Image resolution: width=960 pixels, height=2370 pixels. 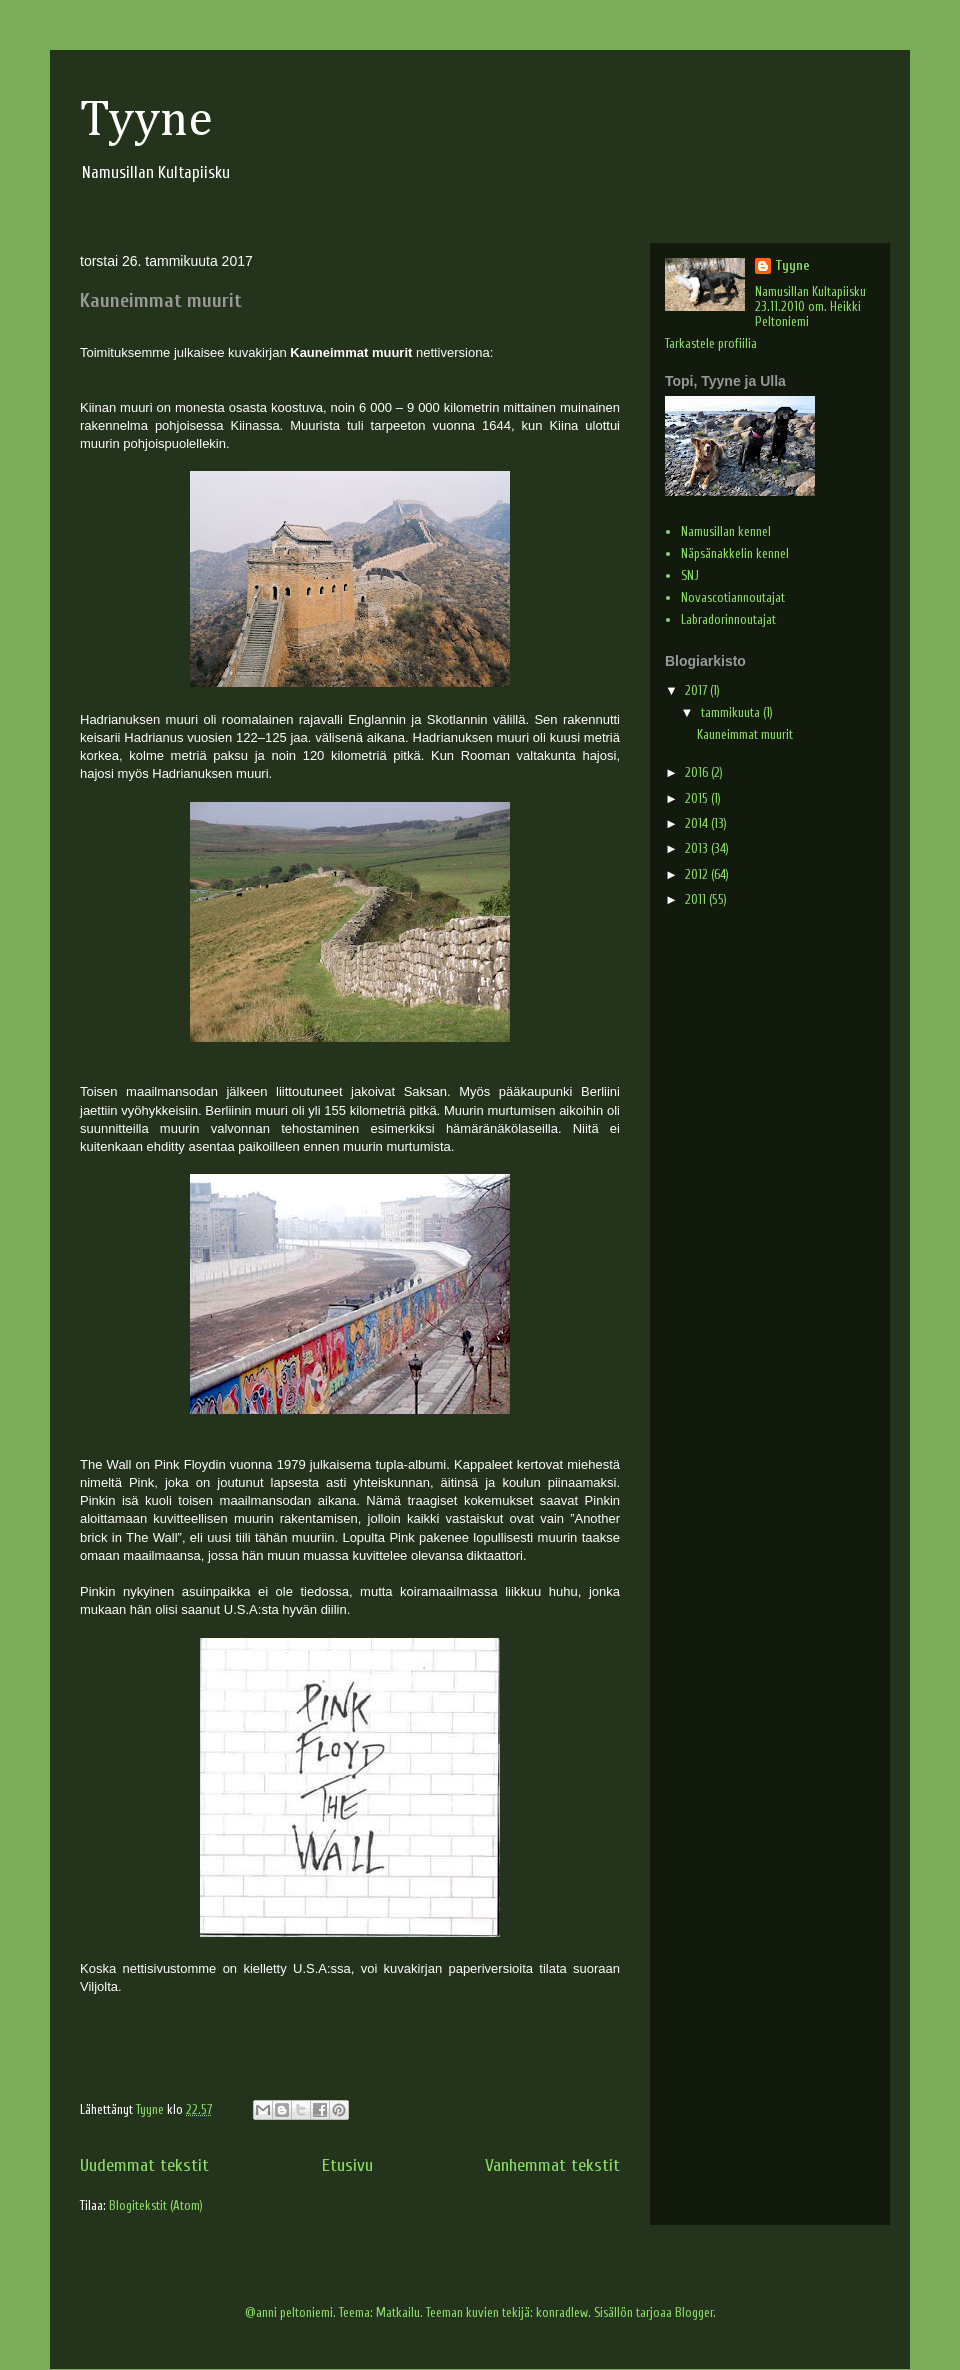 I want to click on Kauneimmat muurit, so click(x=161, y=300).